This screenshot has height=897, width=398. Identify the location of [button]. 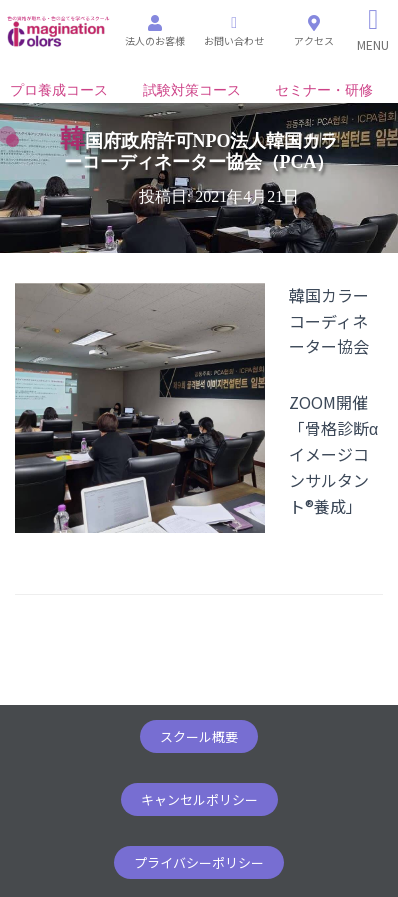
(199, 736).